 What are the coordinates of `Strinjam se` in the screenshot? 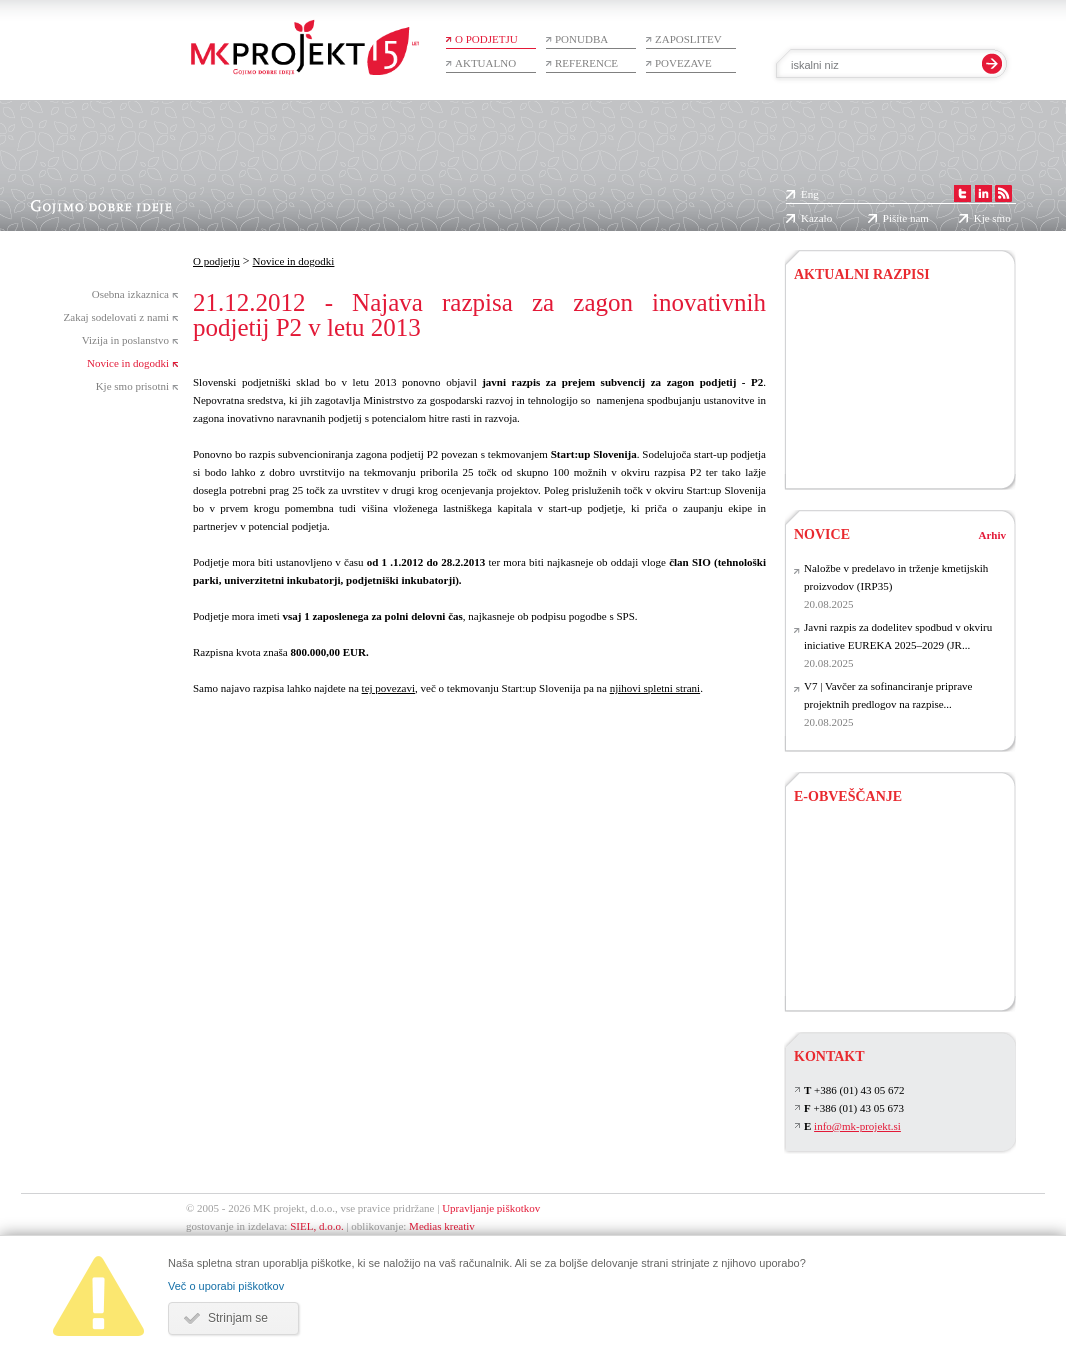 It's located at (238, 1318).